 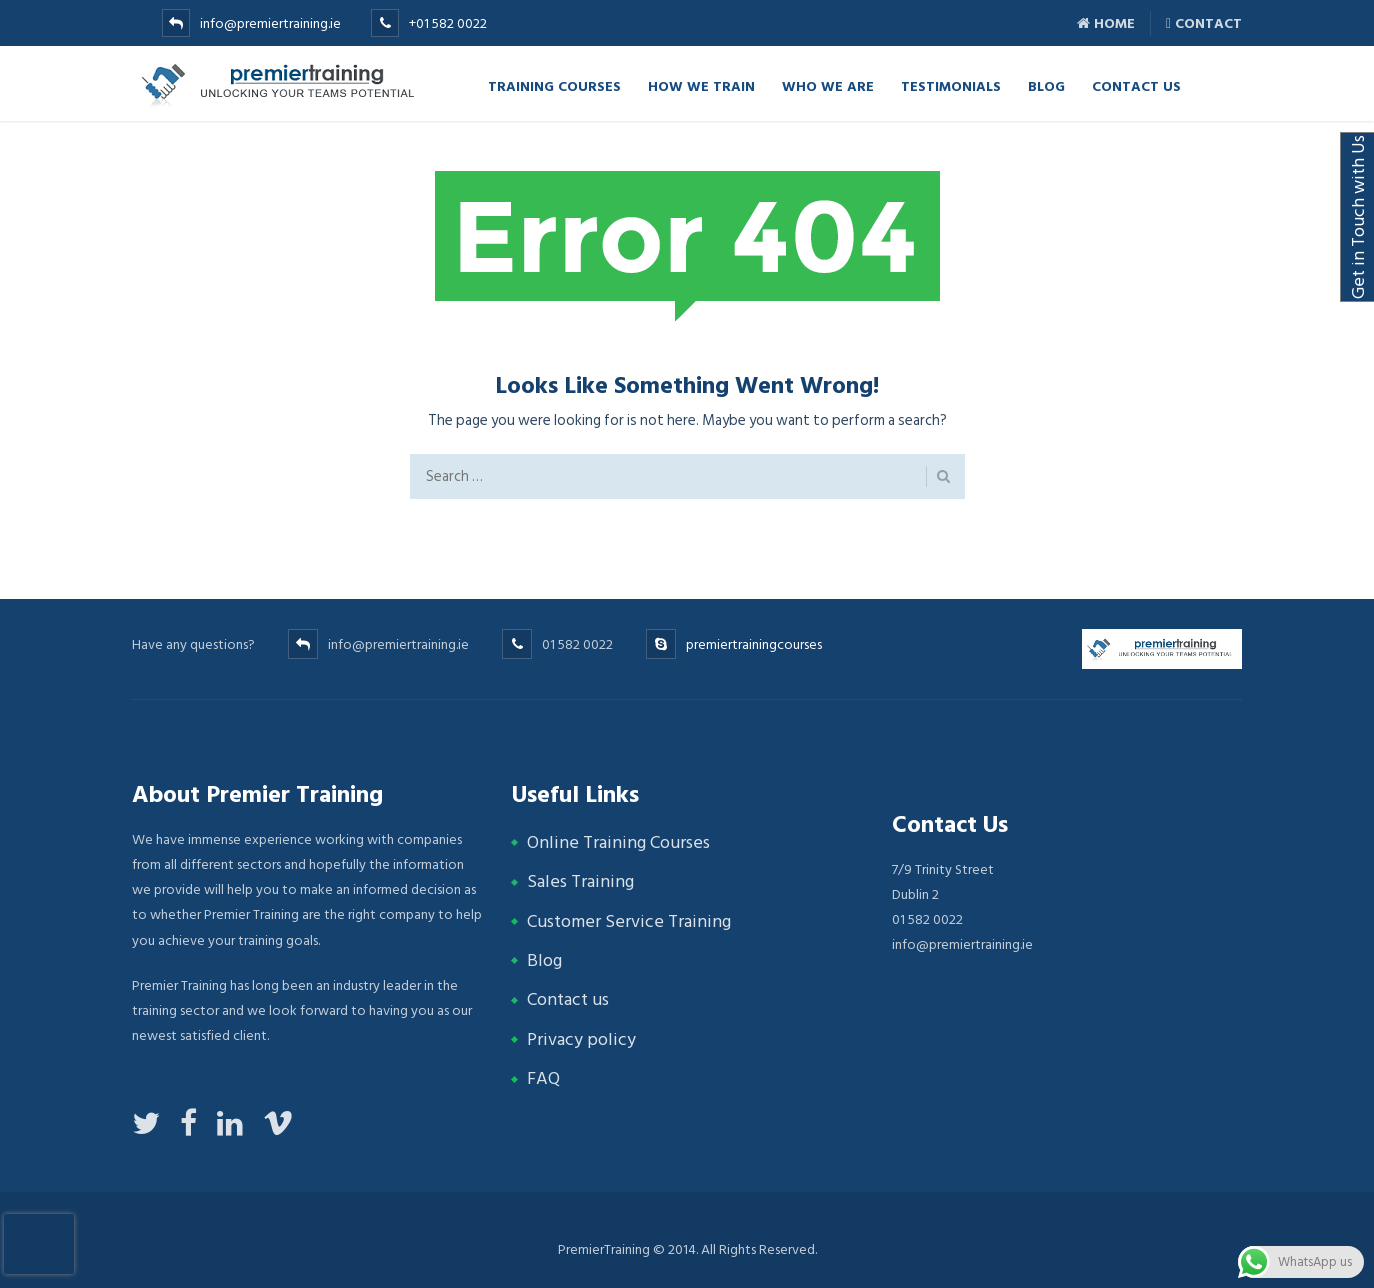 What do you see at coordinates (618, 842) in the screenshot?
I see `Online Training Courses` at bounding box center [618, 842].